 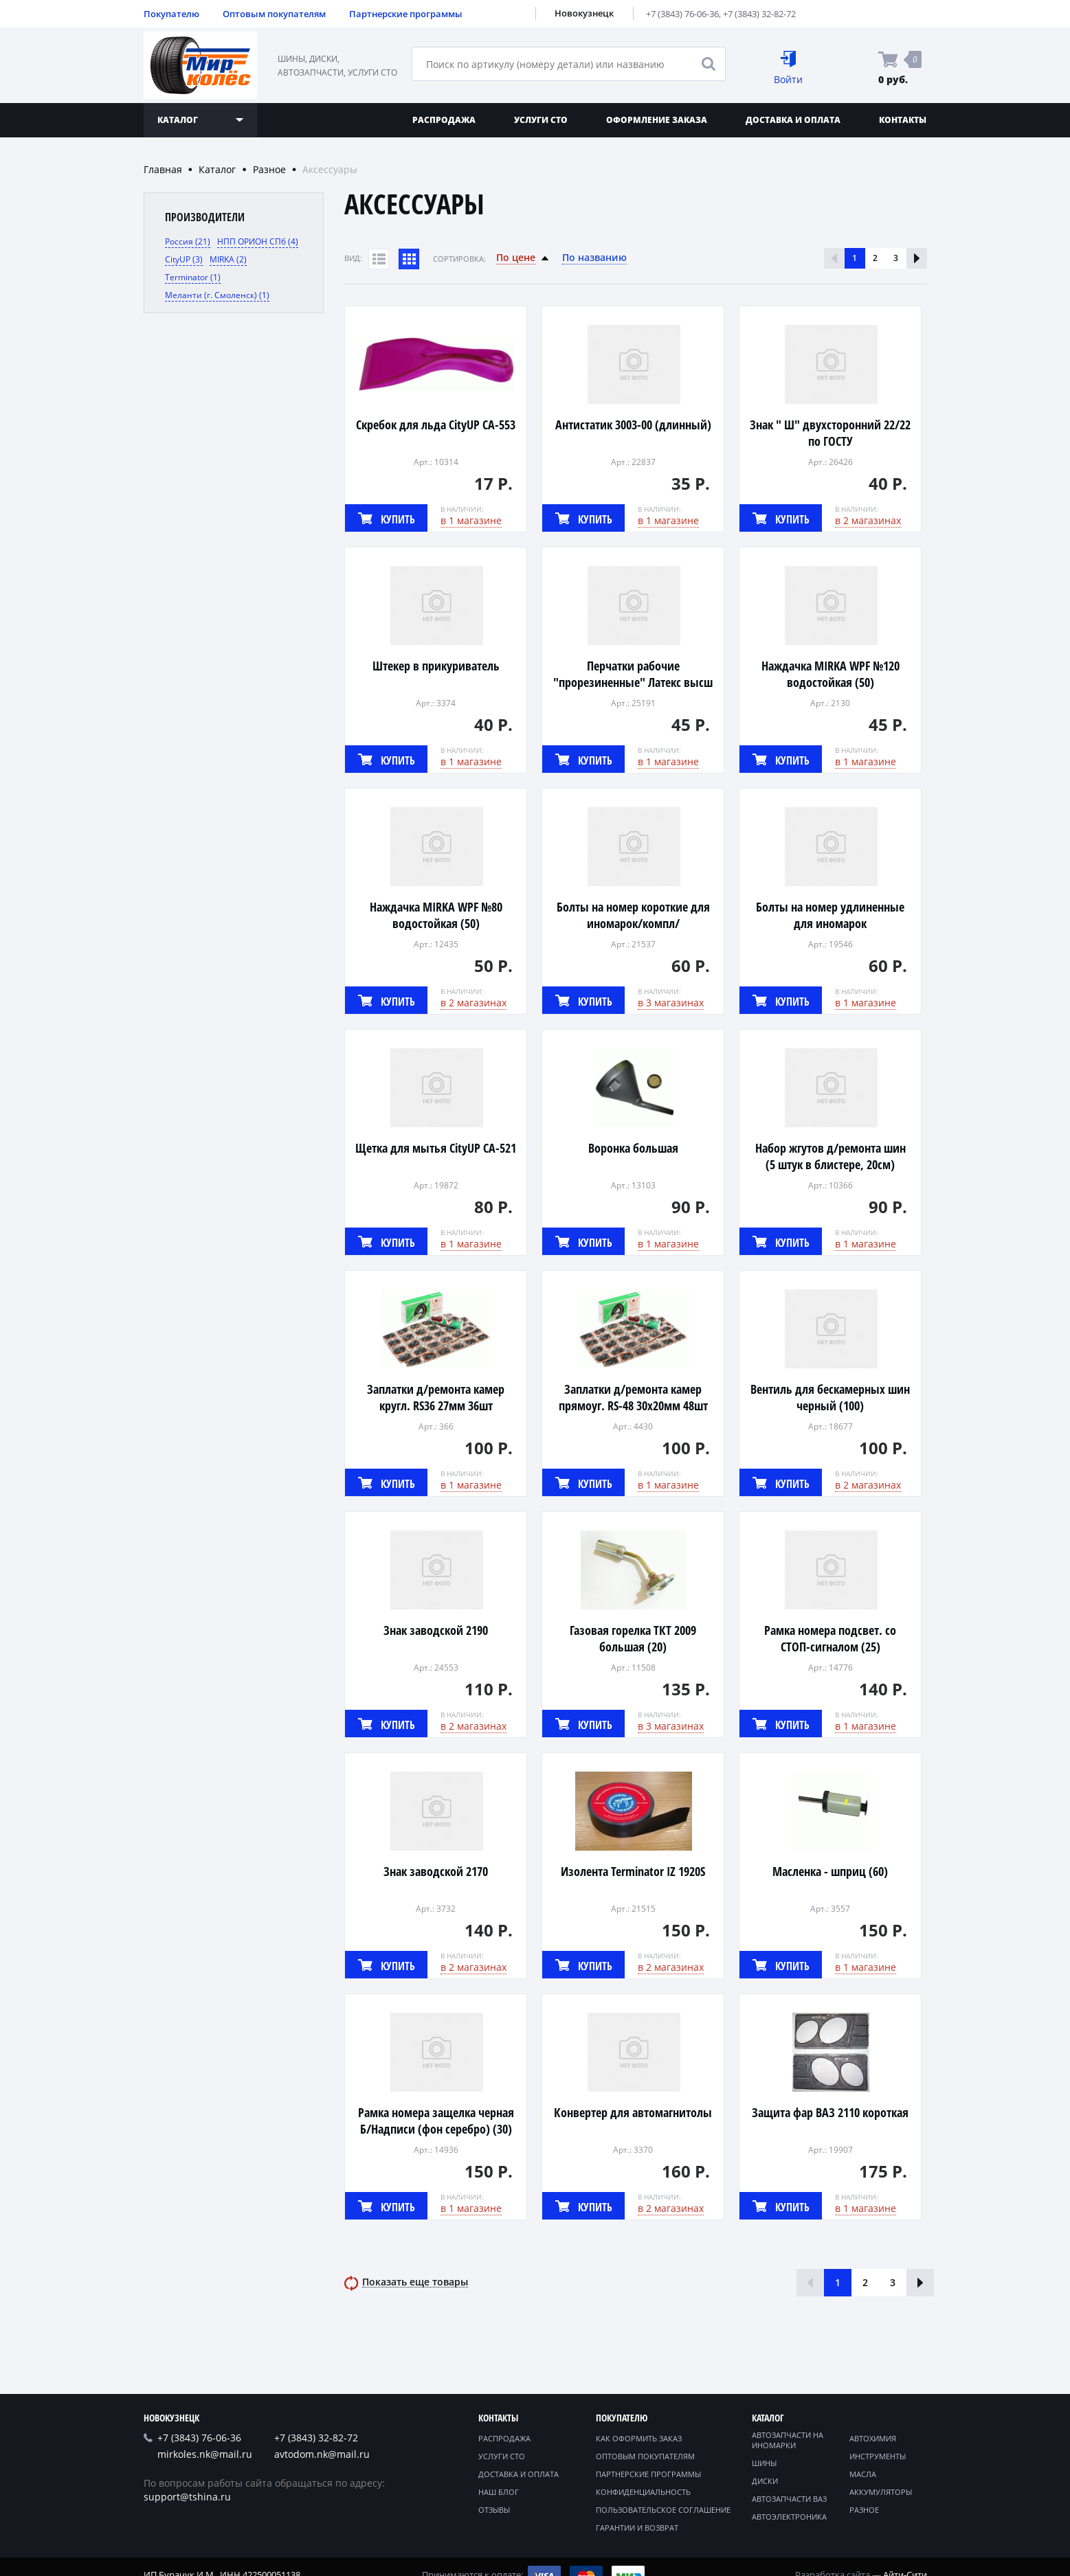 What do you see at coordinates (498, 2492) in the screenshot?
I see `Наш блог` at bounding box center [498, 2492].